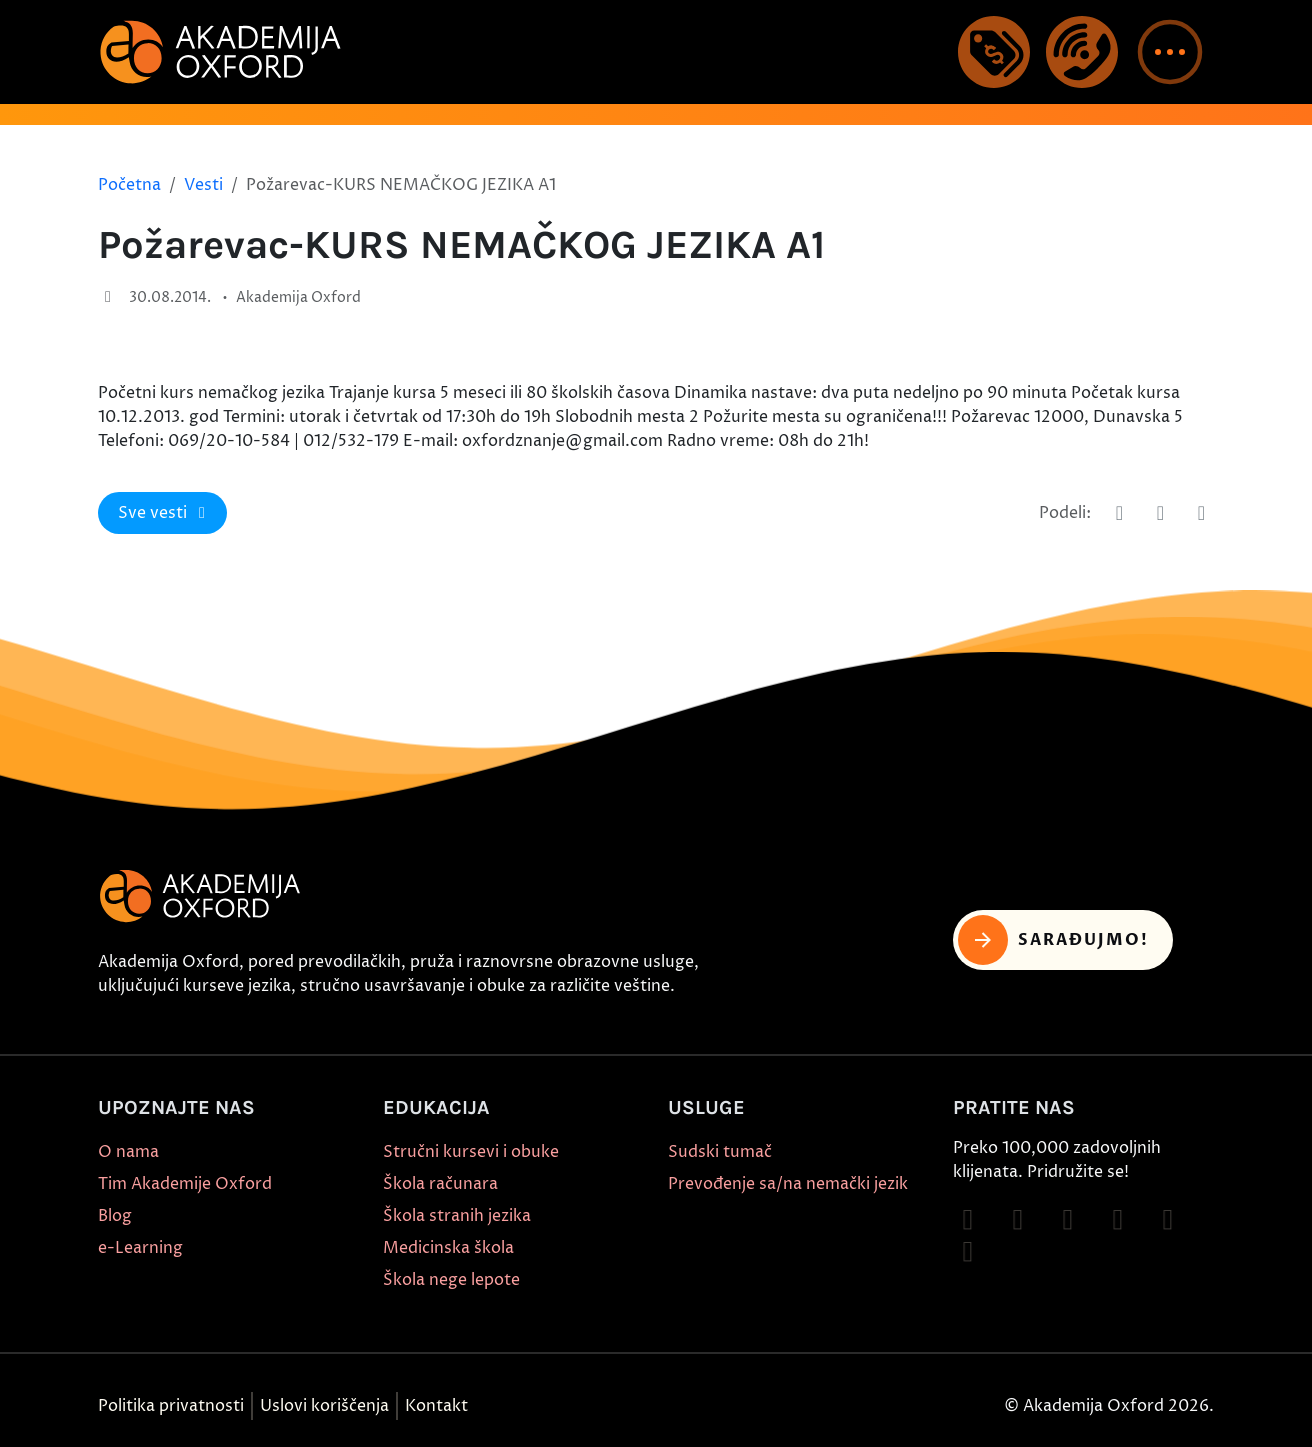  What do you see at coordinates (324, 1406) in the screenshot?
I see `Uslovi koriščenja` at bounding box center [324, 1406].